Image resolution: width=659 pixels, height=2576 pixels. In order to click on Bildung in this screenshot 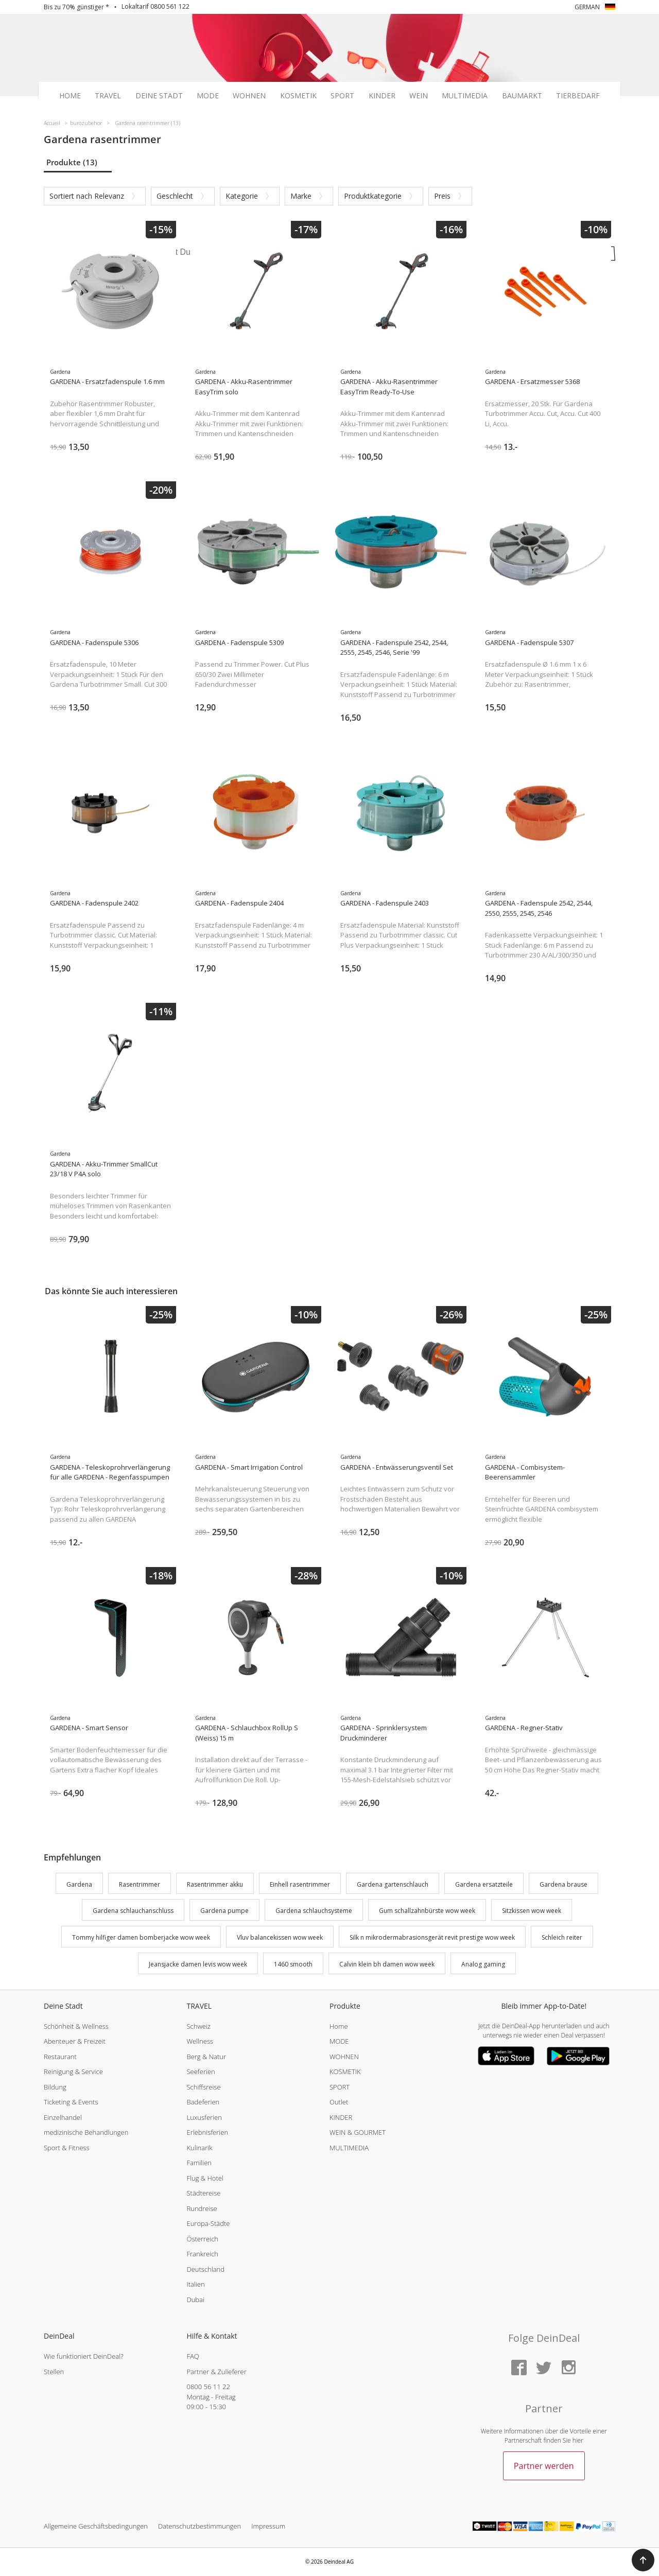, I will do `click(55, 2087)`.